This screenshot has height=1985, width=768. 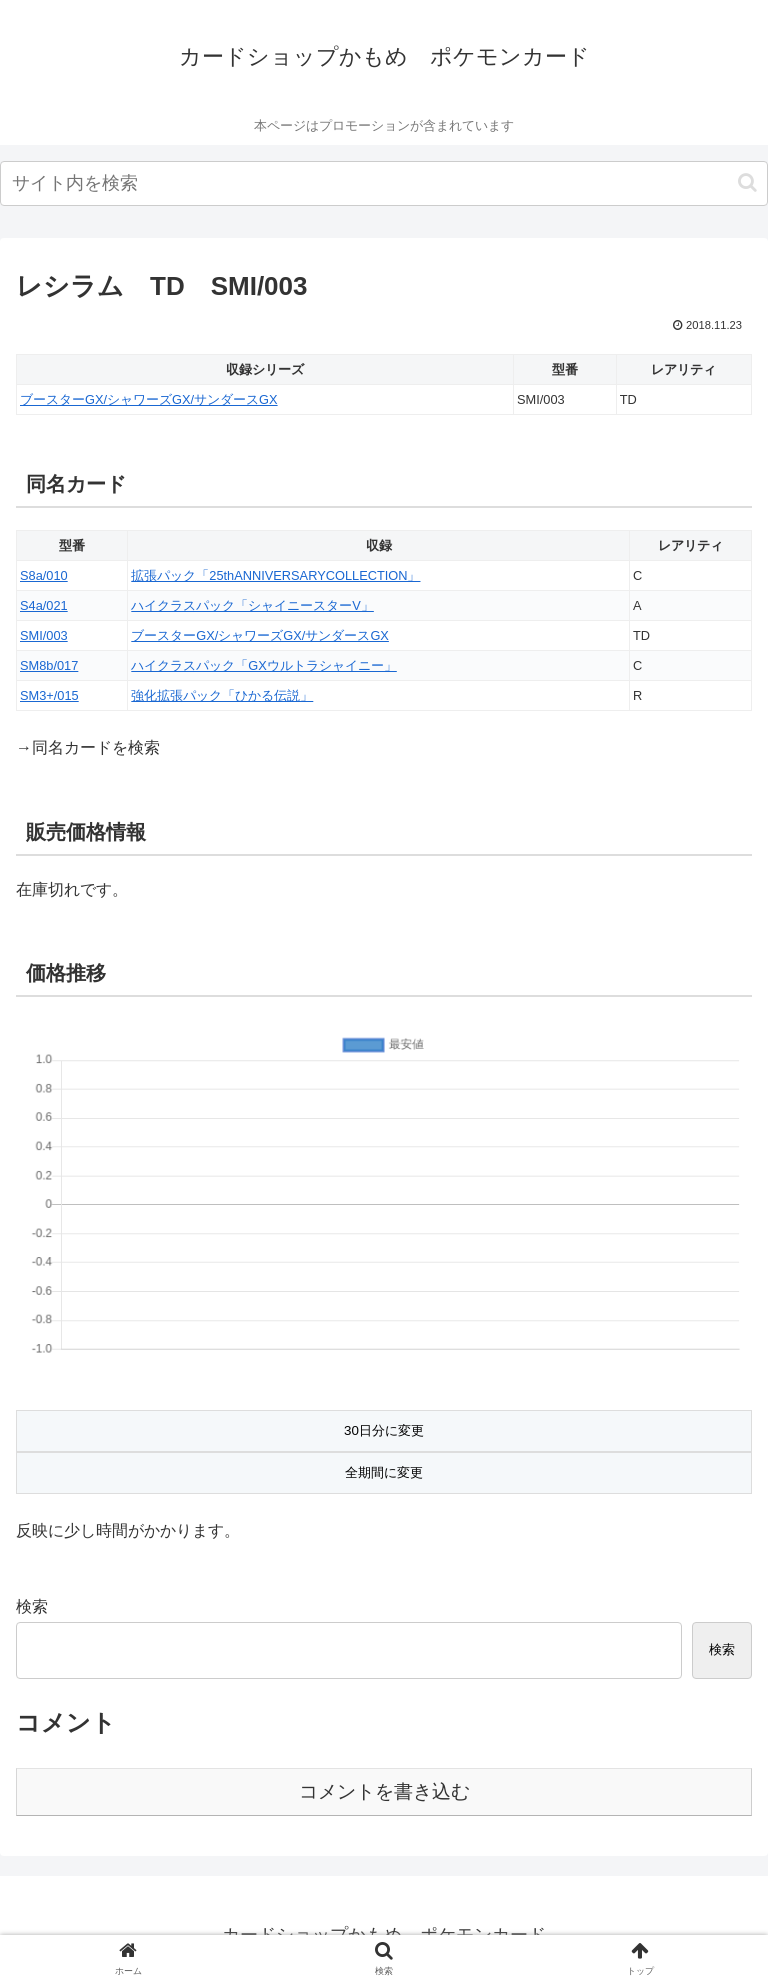 I want to click on S8a/010, so click(x=44, y=575).